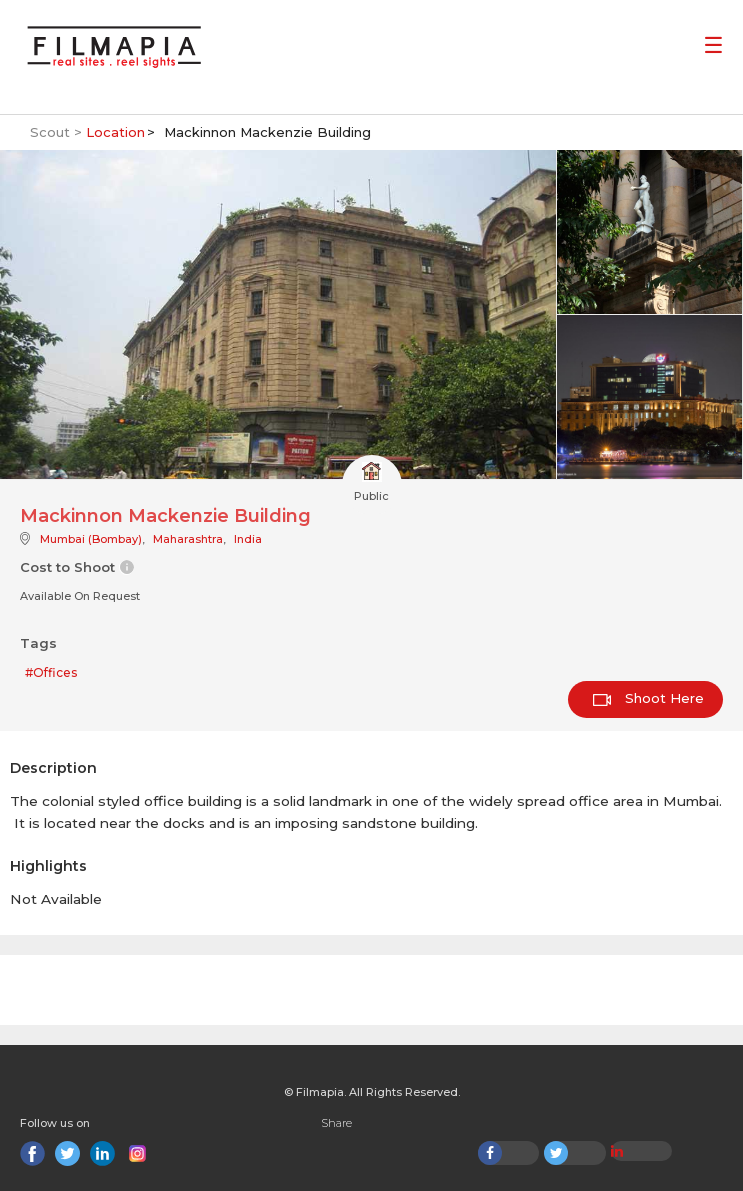 This screenshot has height=1191, width=743. What do you see at coordinates (188, 539) in the screenshot?
I see `Maharashtra` at bounding box center [188, 539].